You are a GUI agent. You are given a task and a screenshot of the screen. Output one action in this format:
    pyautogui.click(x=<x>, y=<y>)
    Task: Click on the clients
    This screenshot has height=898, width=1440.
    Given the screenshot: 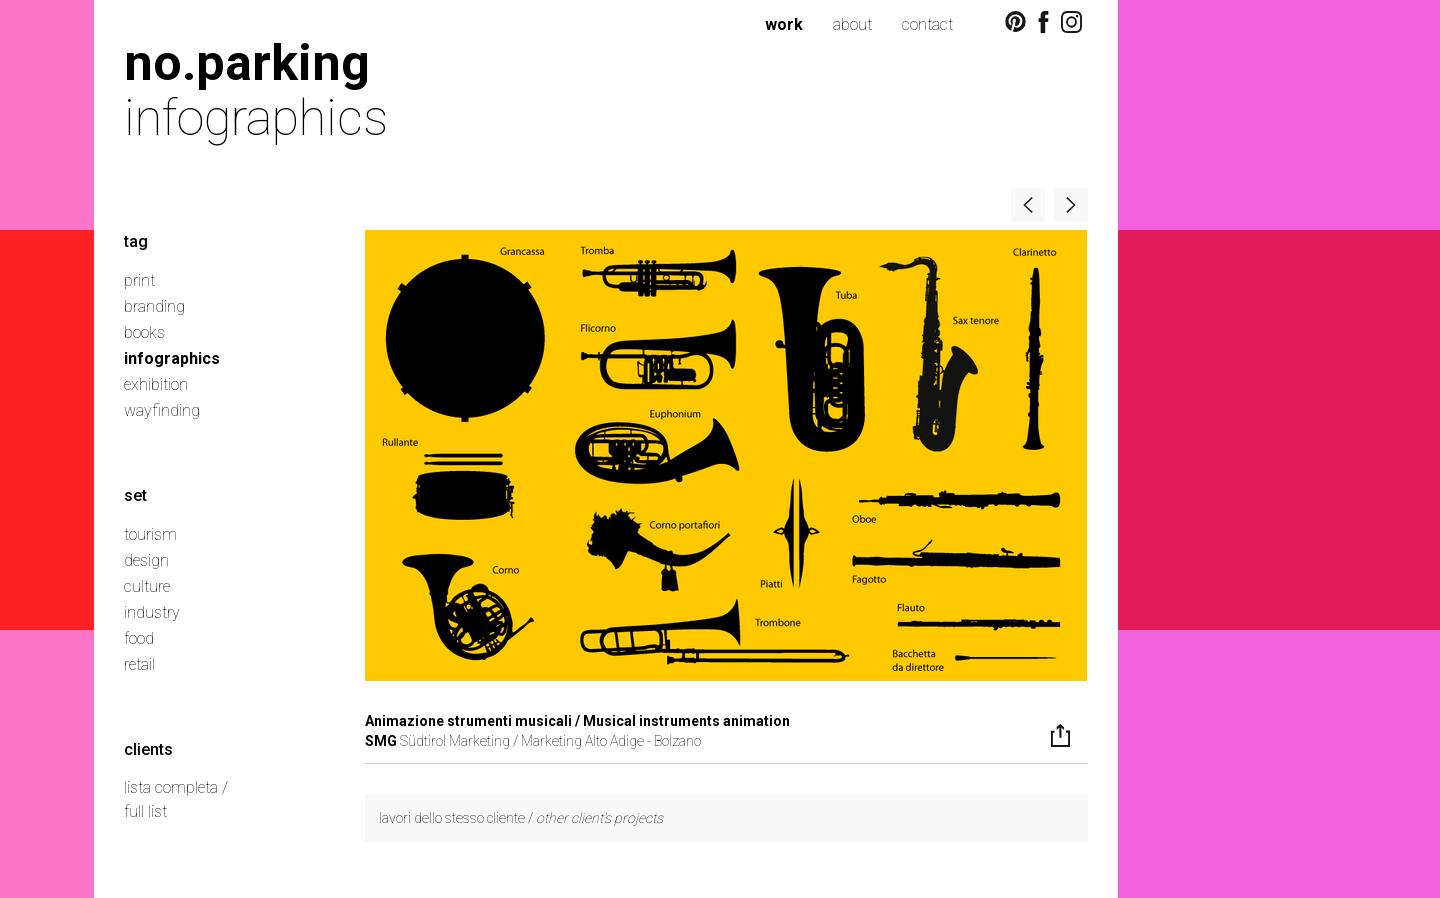 What is the action you would take?
    pyautogui.click(x=148, y=749)
    